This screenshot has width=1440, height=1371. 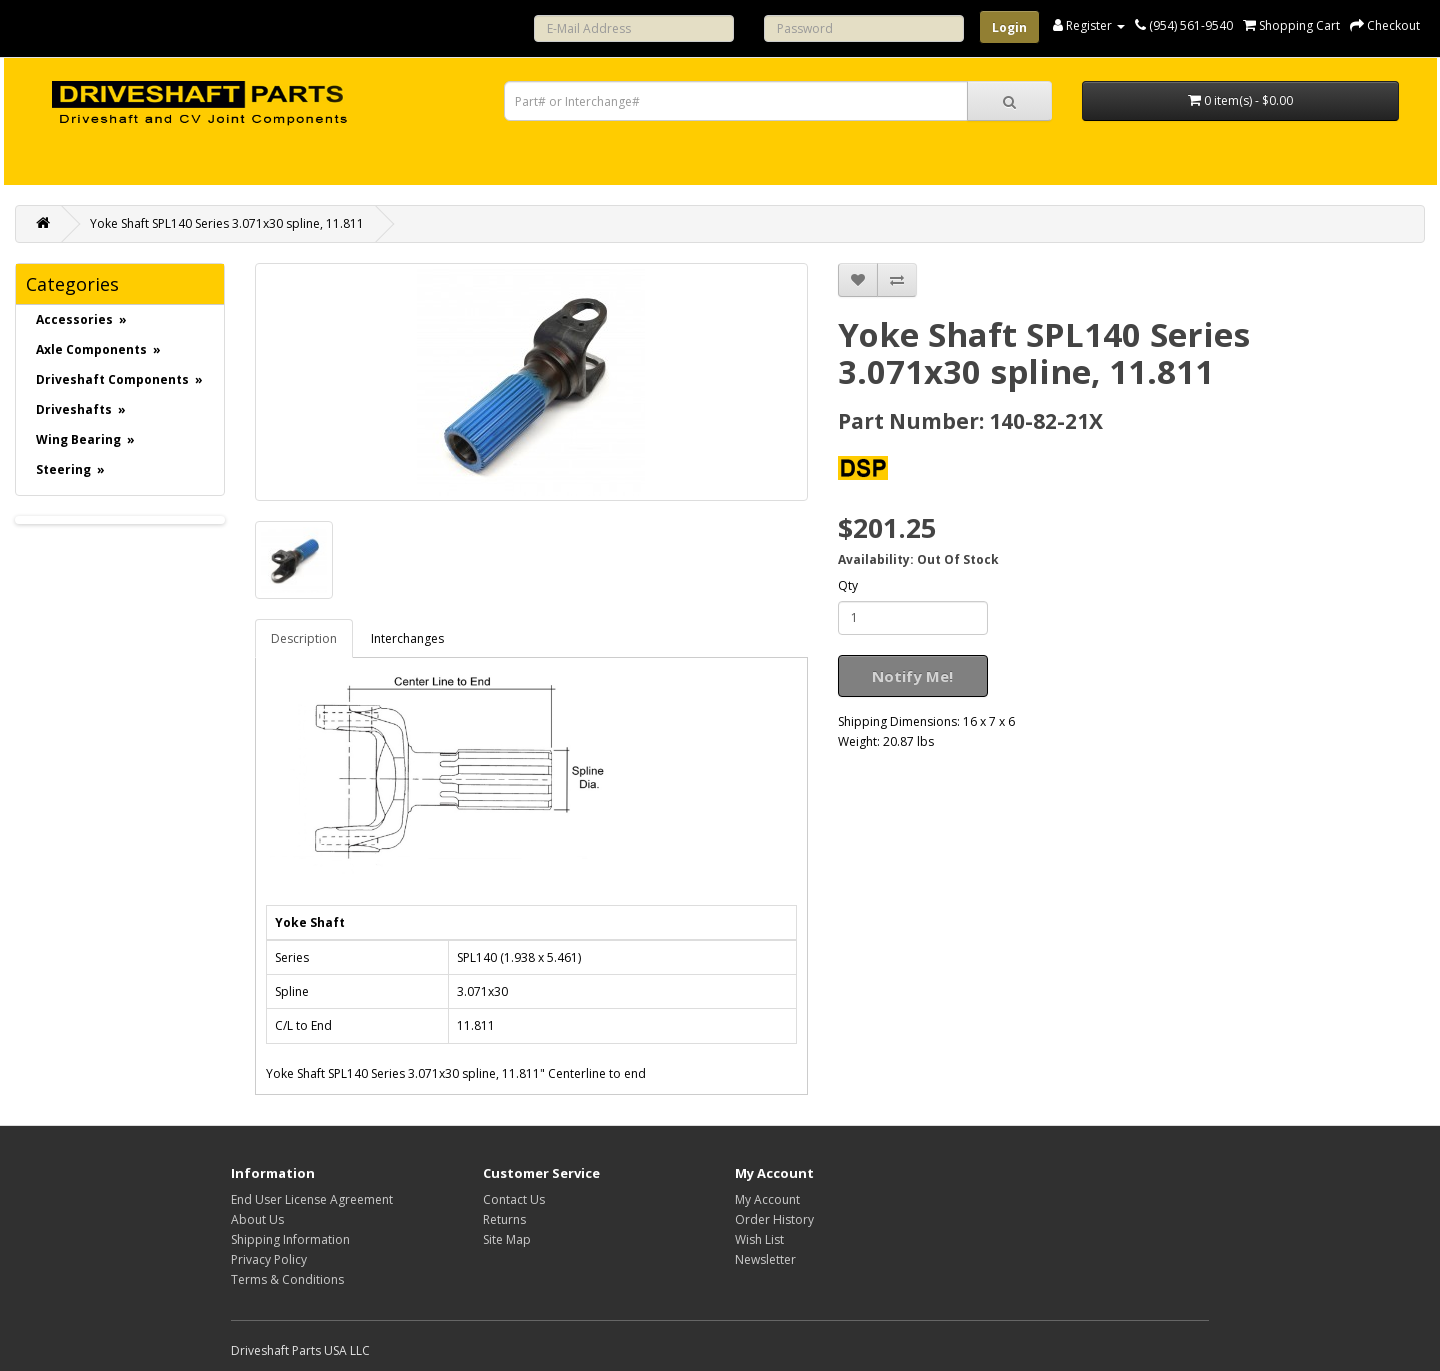 I want to click on Steering », so click(x=70, y=469).